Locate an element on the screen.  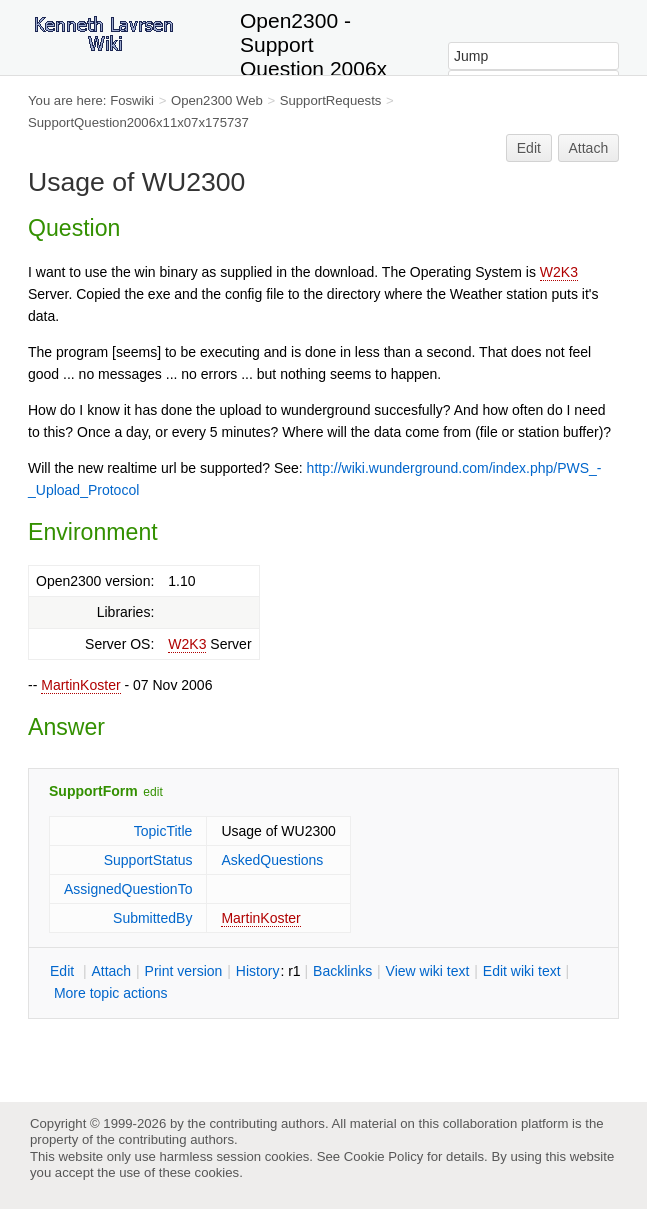
edit is located at coordinates (152, 792).